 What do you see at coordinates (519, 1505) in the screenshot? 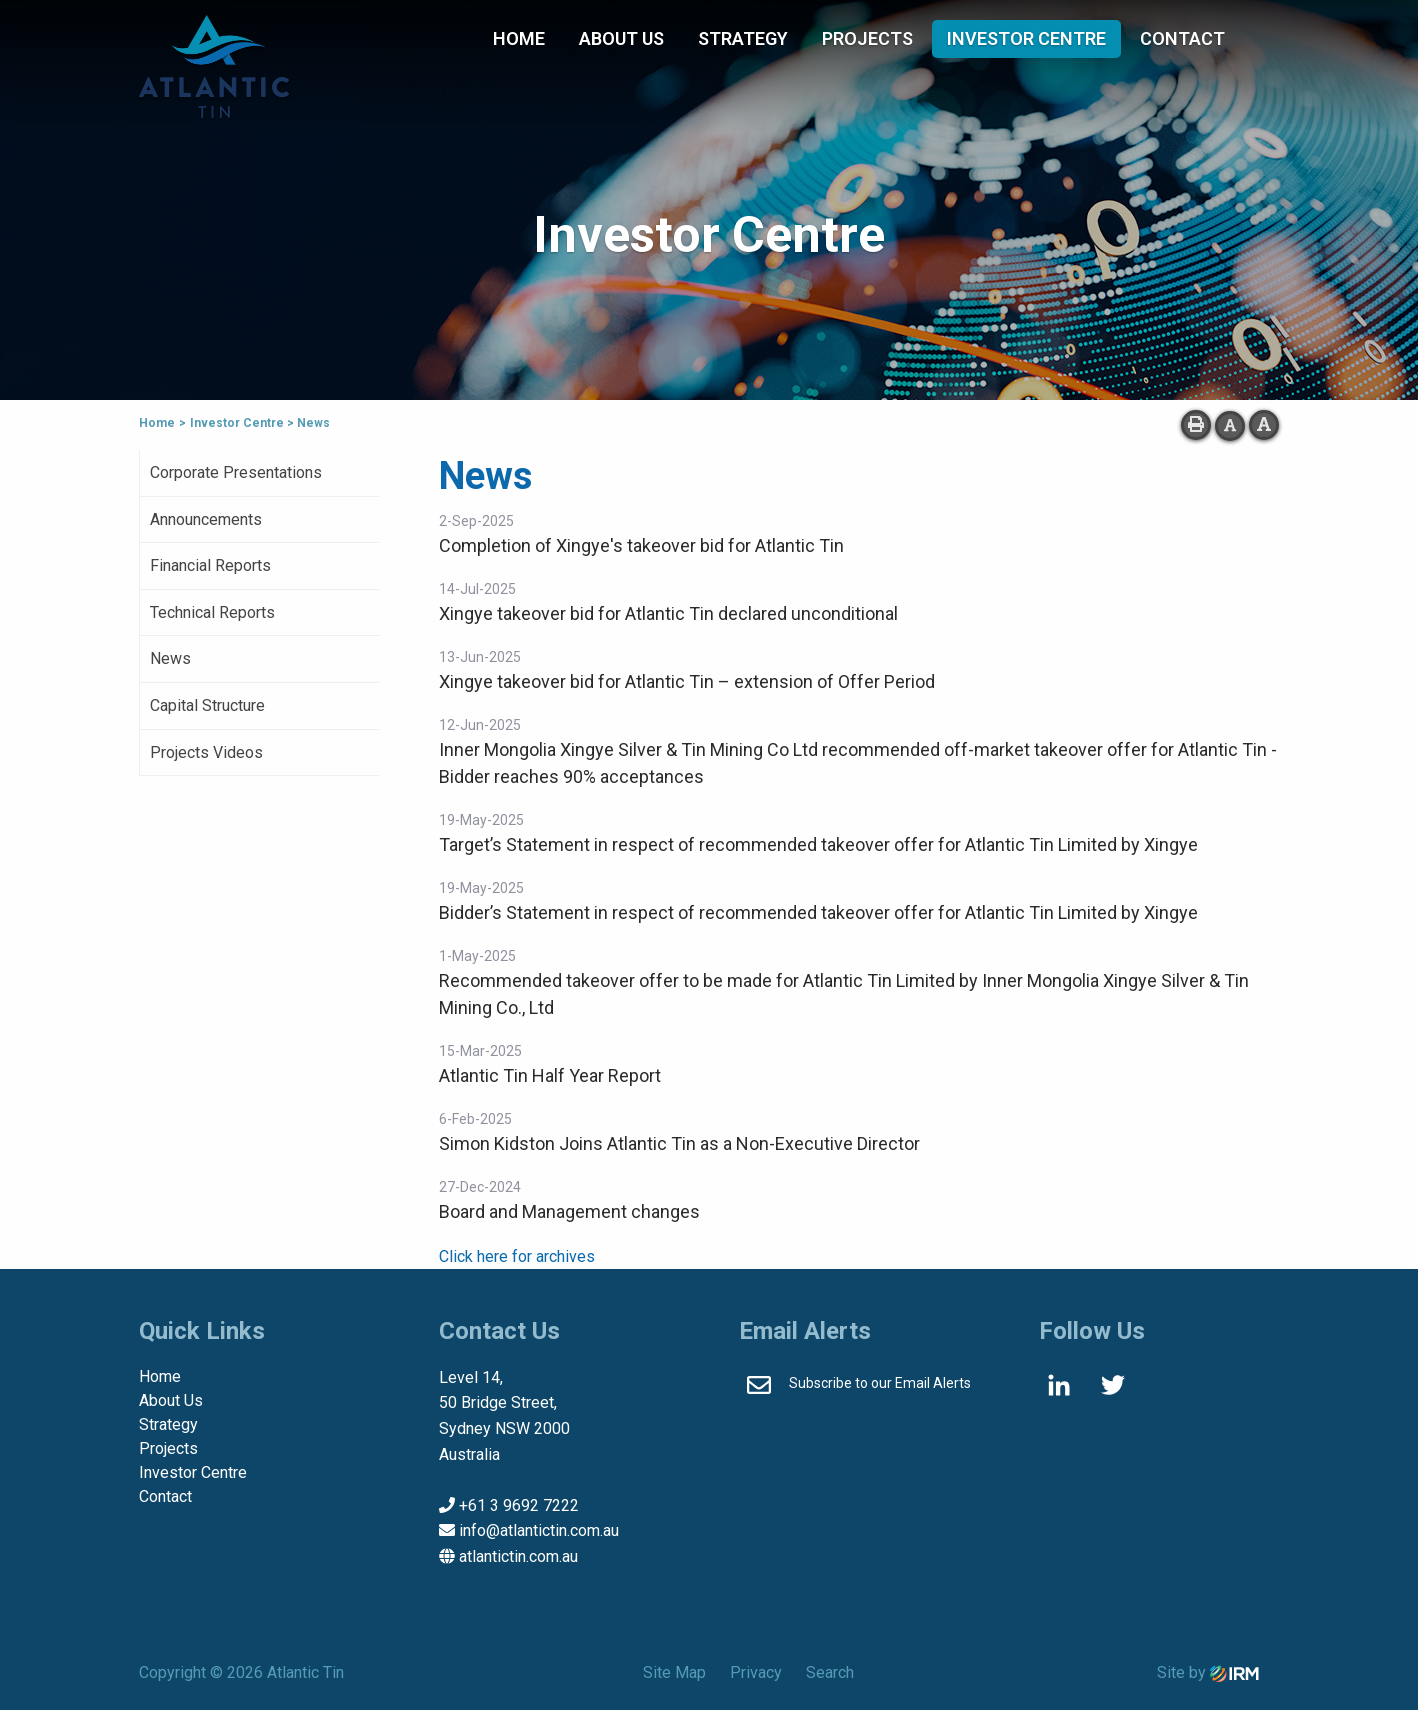
I see `+61 3 9692 7222` at bounding box center [519, 1505].